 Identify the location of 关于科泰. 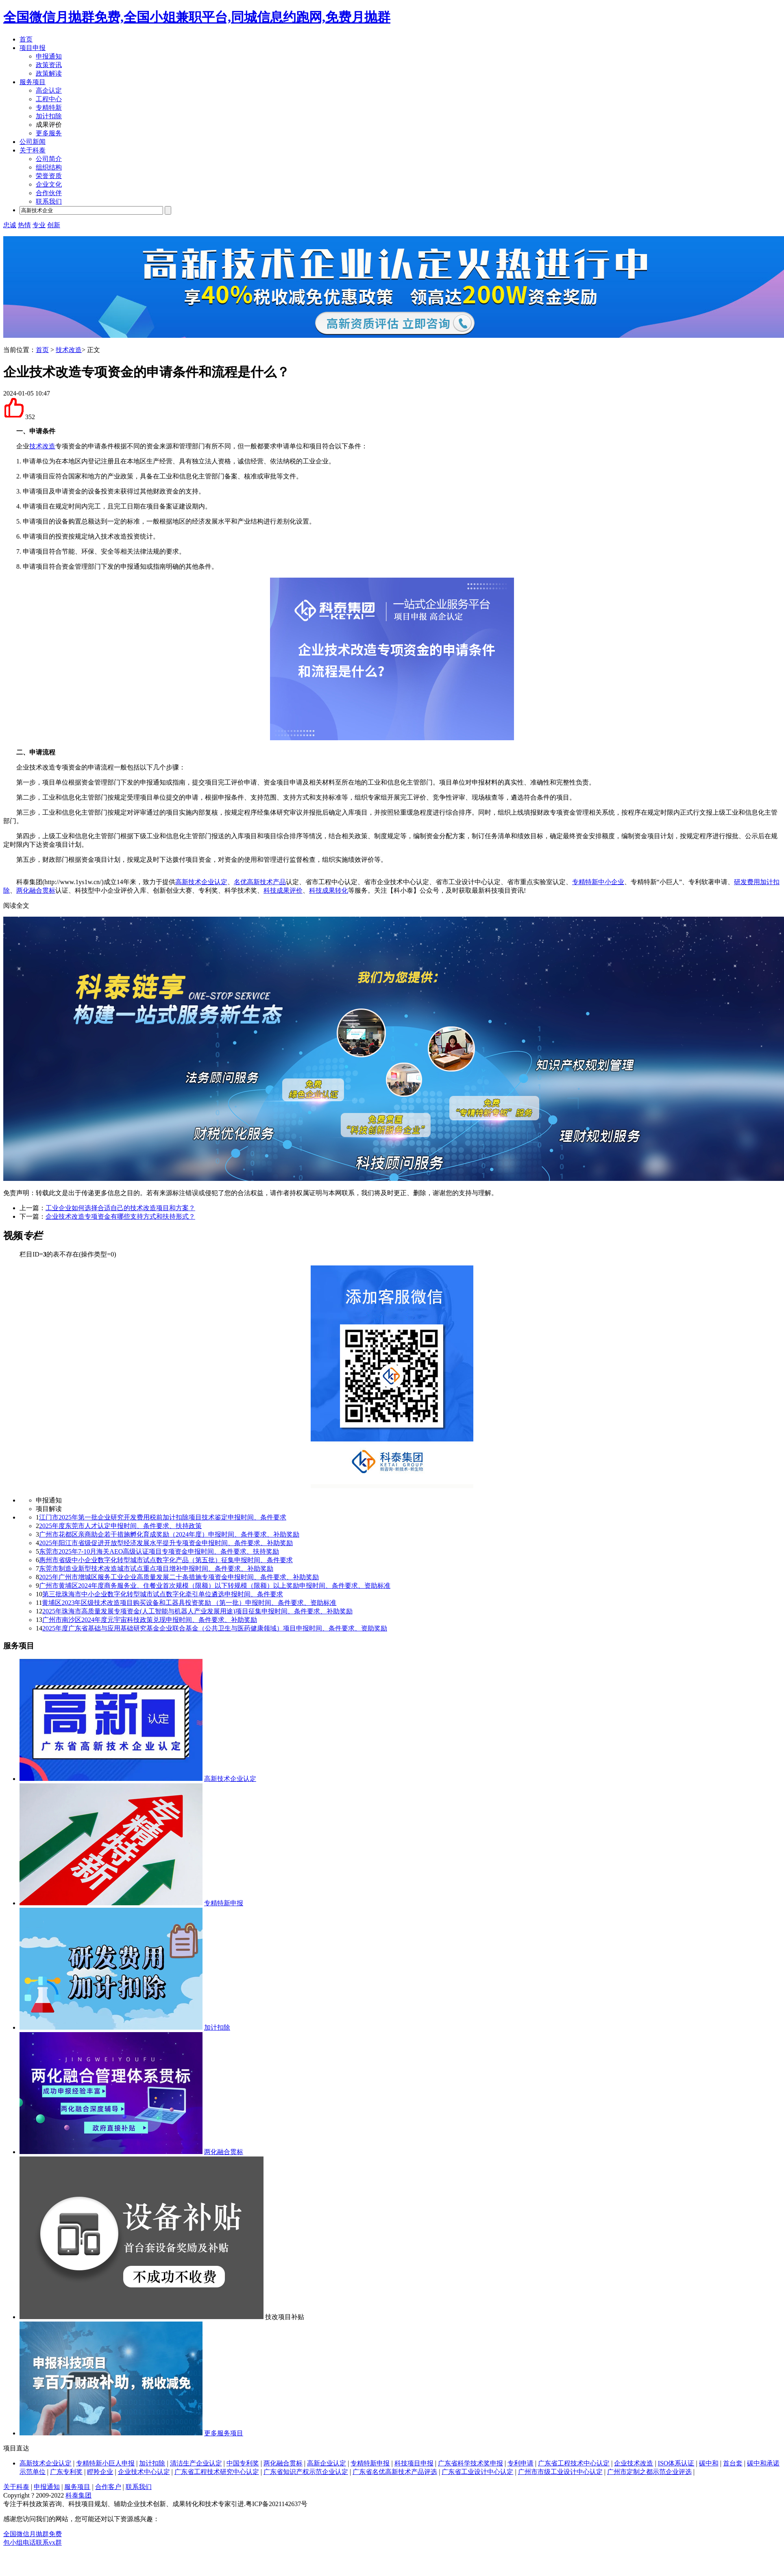
(33, 150).